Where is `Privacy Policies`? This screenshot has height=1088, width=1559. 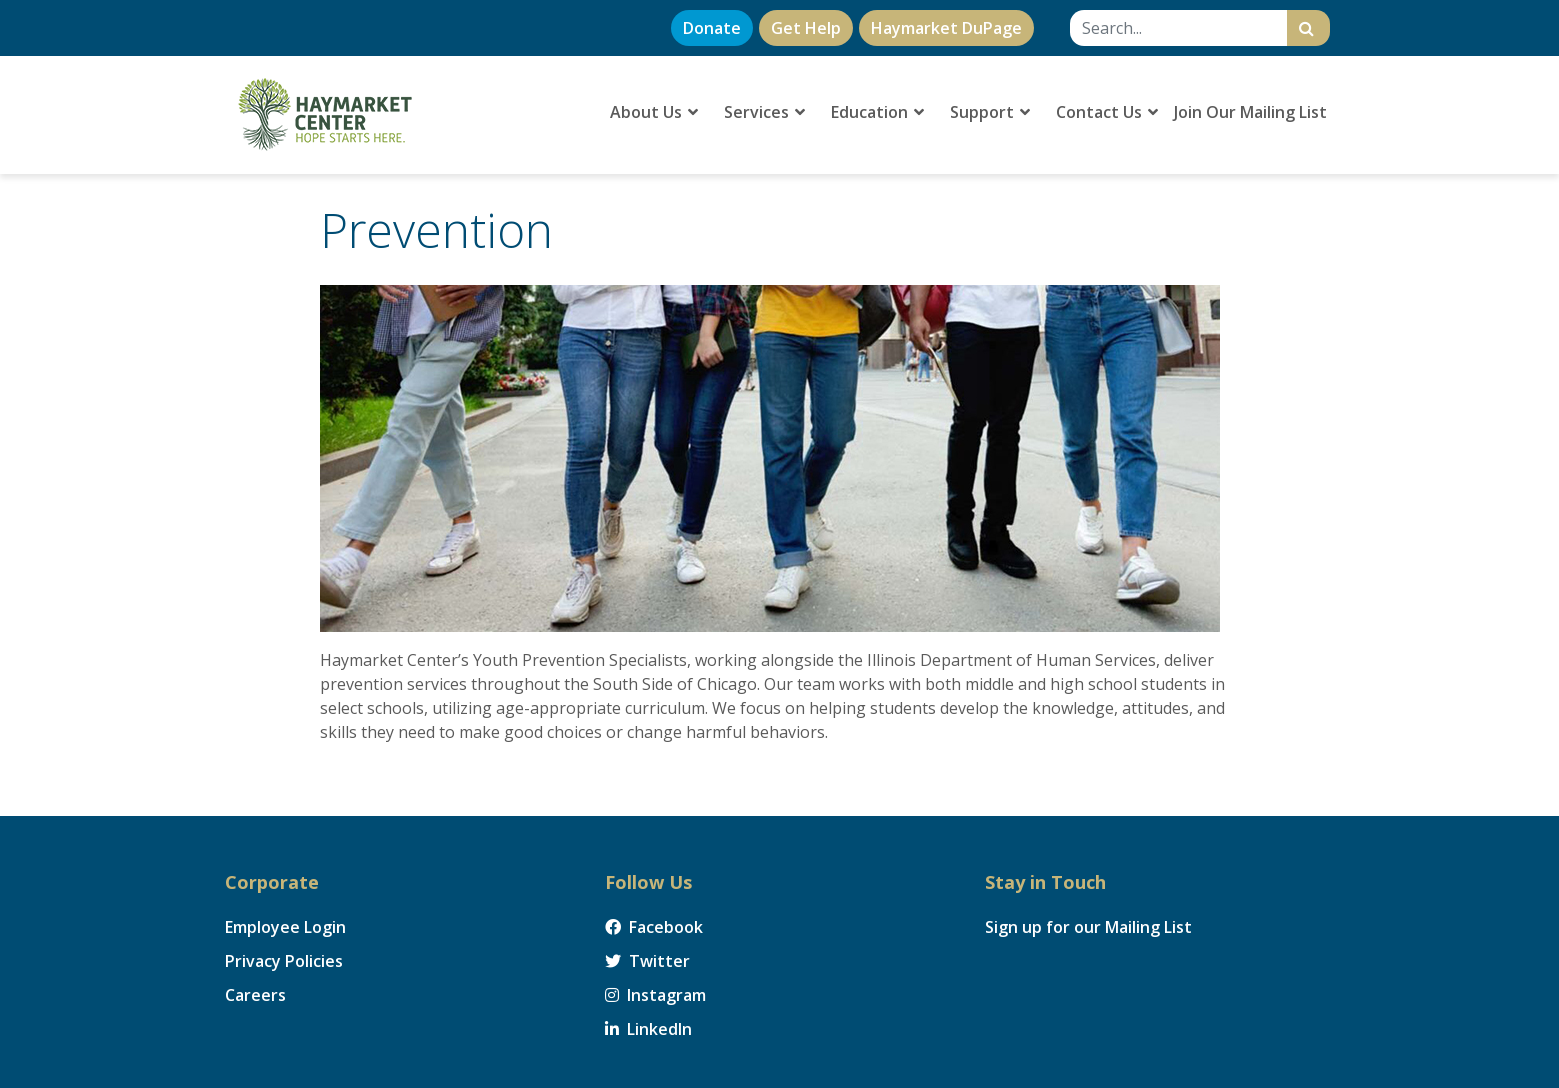
Privacy Policies is located at coordinates (284, 961).